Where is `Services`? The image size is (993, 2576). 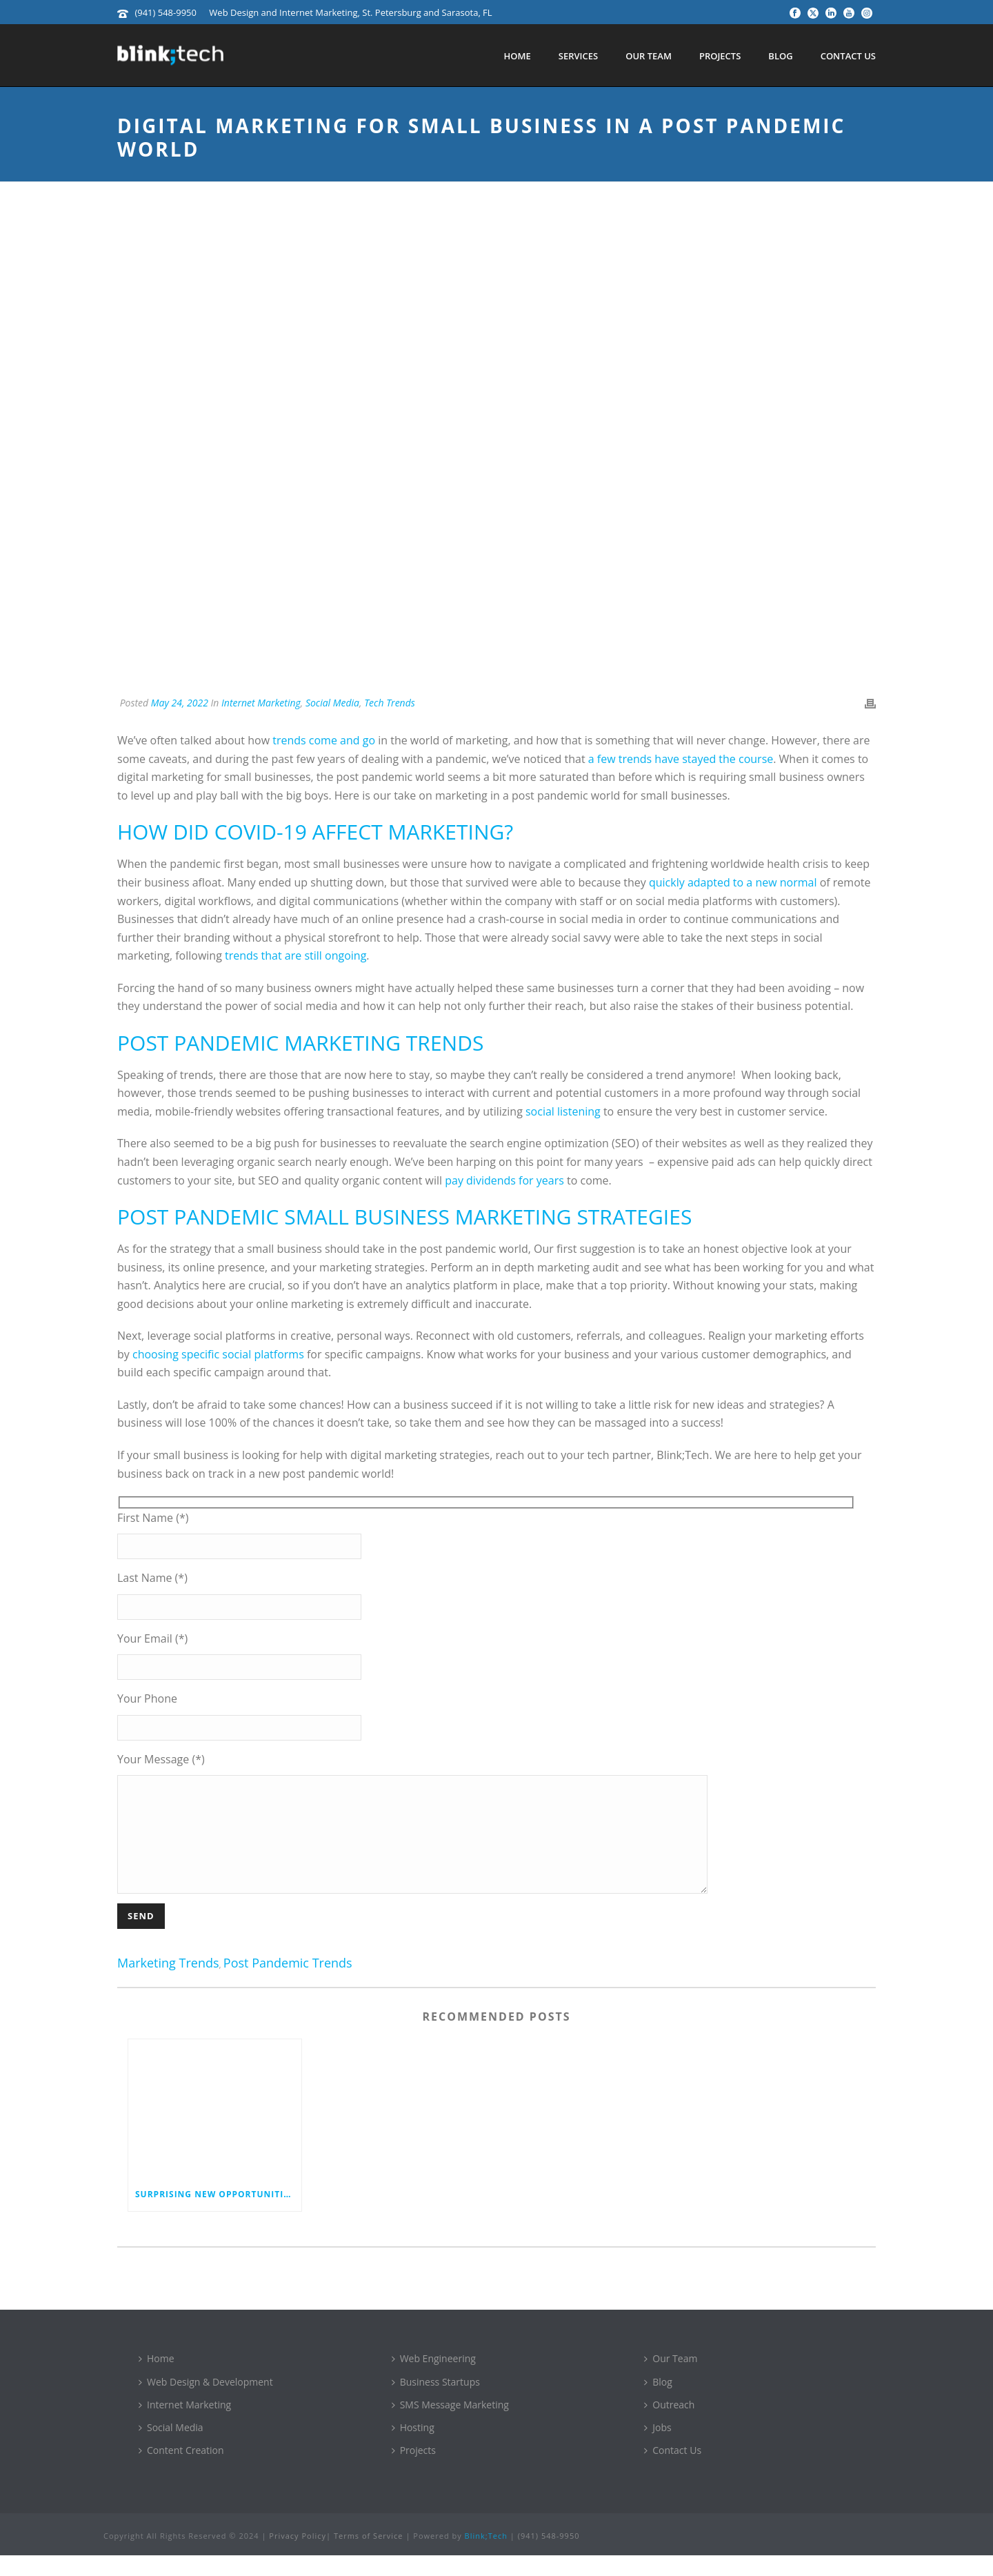 Services is located at coordinates (578, 56).